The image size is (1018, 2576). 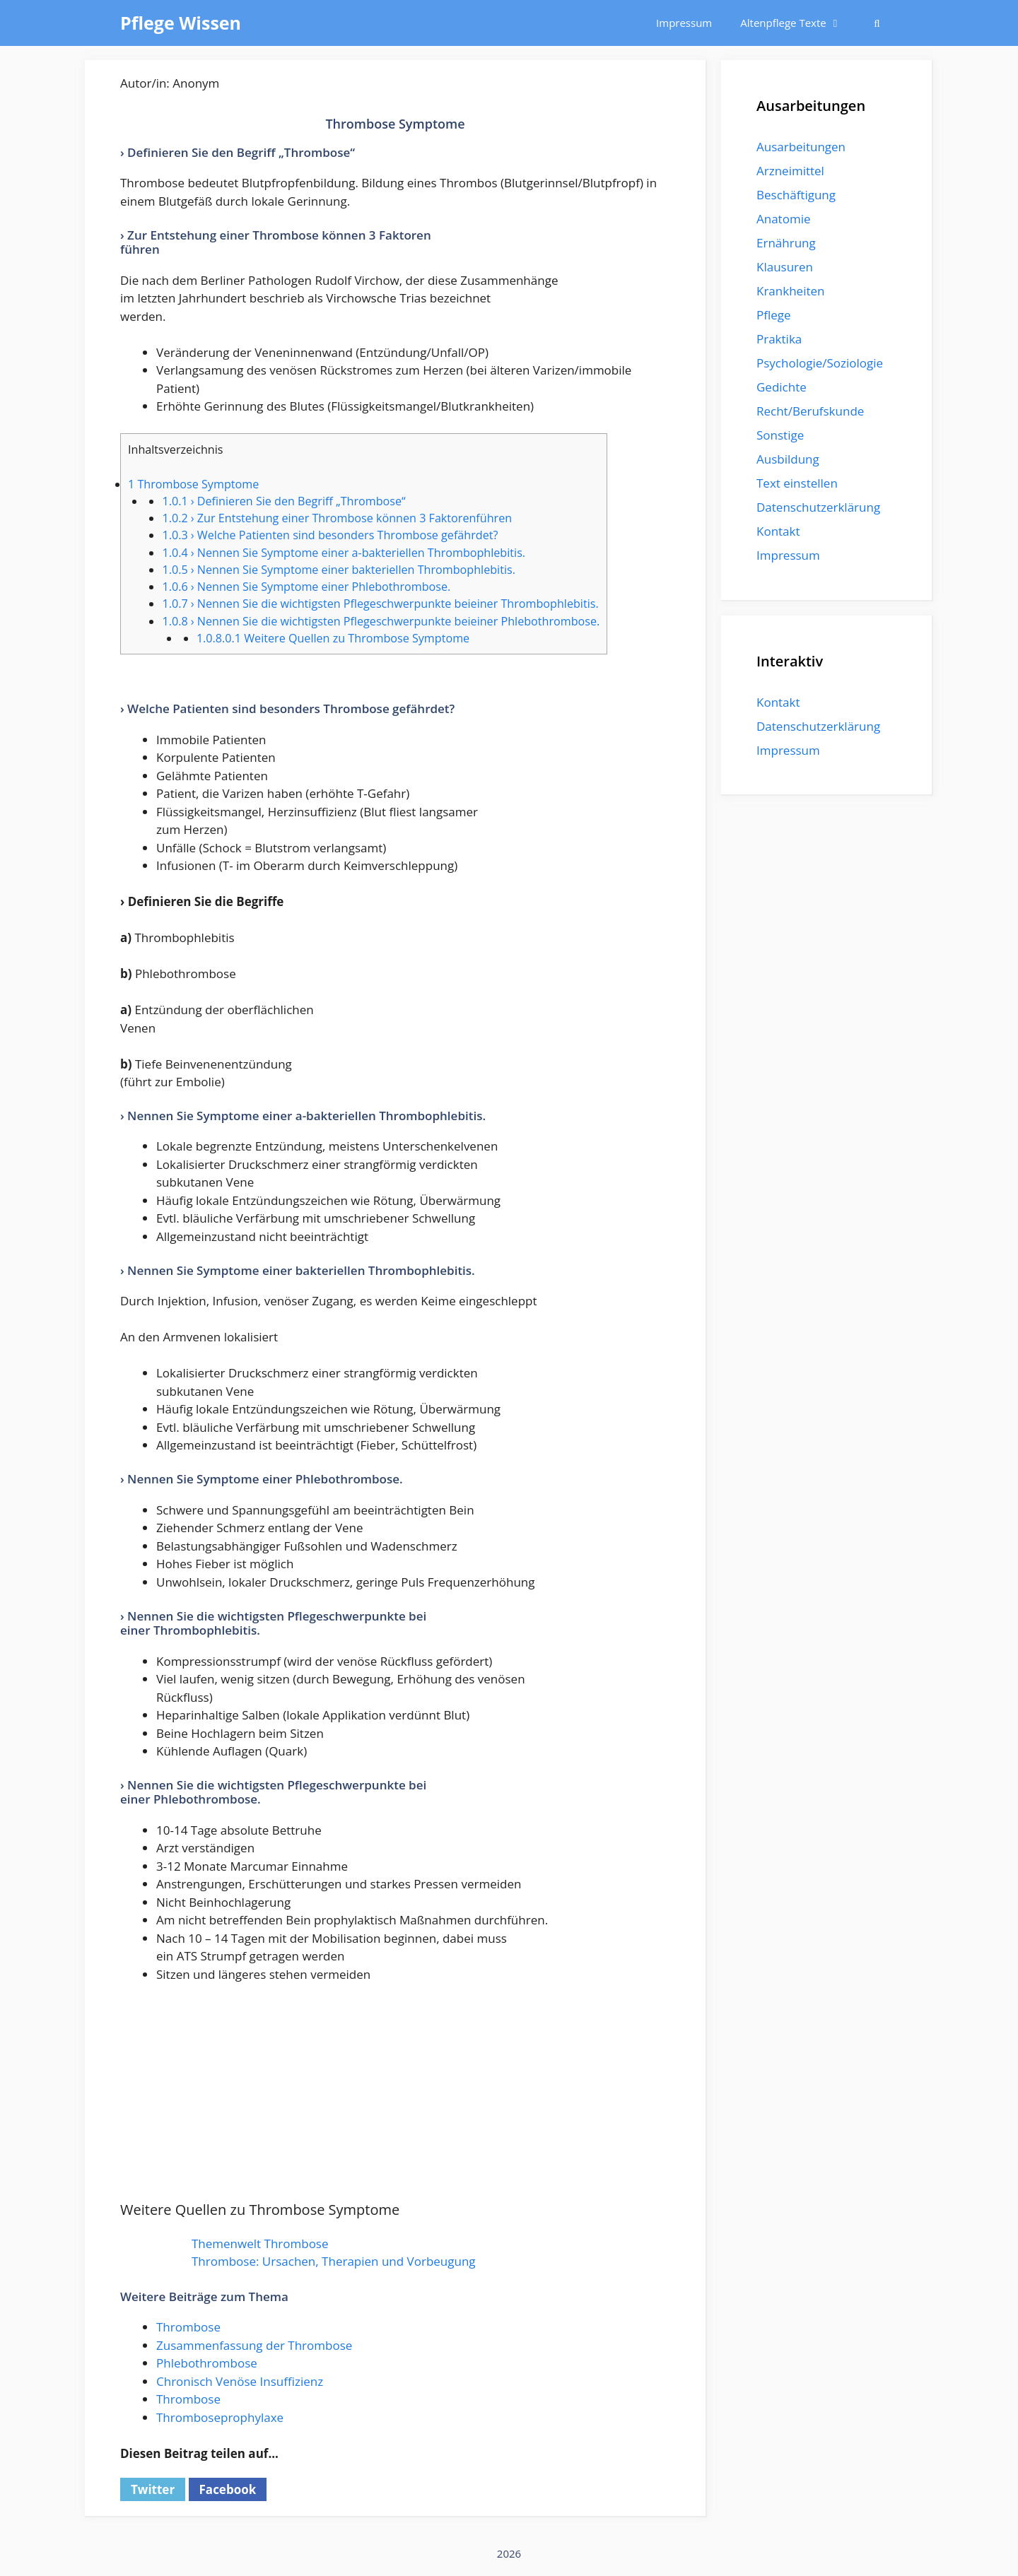 What do you see at coordinates (778, 531) in the screenshot?
I see `Kontakt` at bounding box center [778, 531].